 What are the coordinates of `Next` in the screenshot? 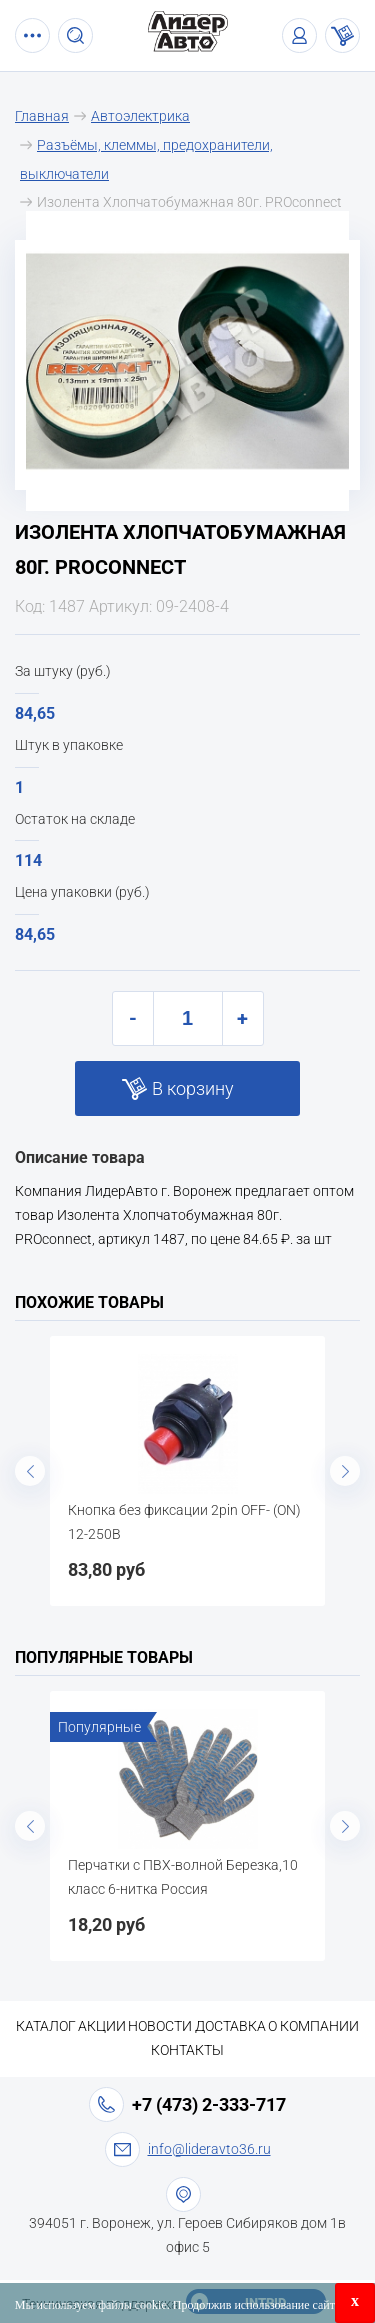 It's located at (345, 1471).